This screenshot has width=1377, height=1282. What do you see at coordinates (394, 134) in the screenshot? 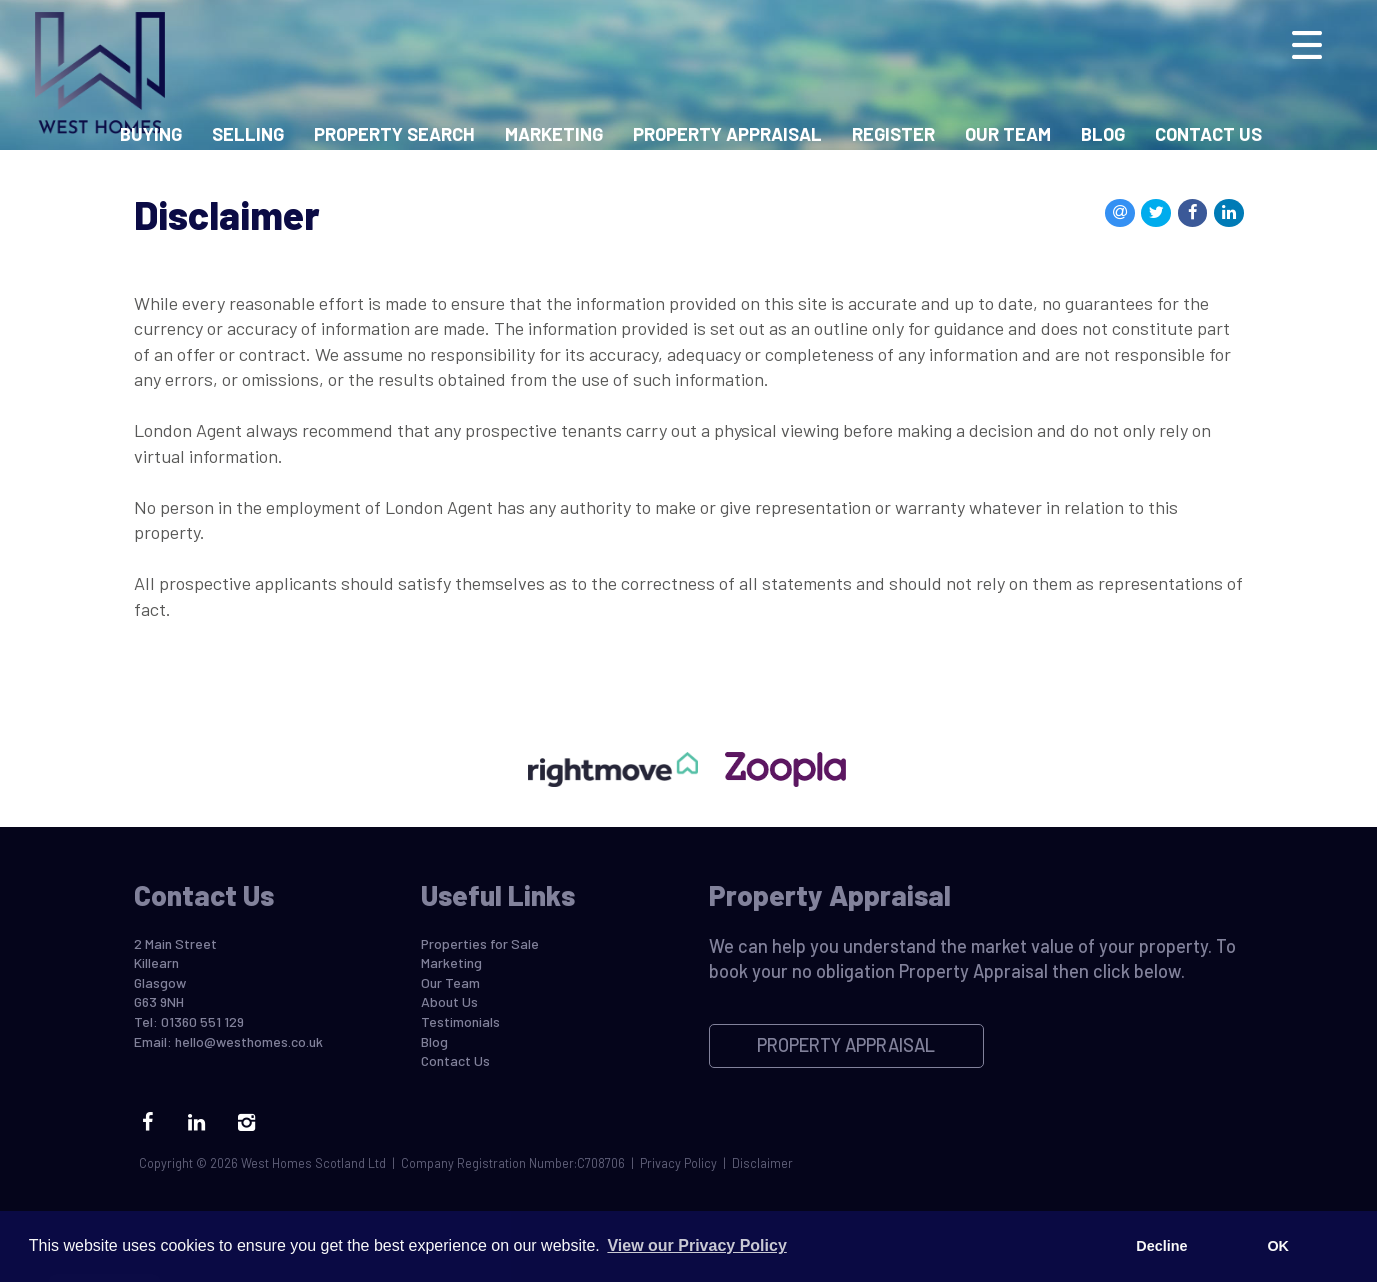
I see `Property Search` at bounding box center [394, 134].